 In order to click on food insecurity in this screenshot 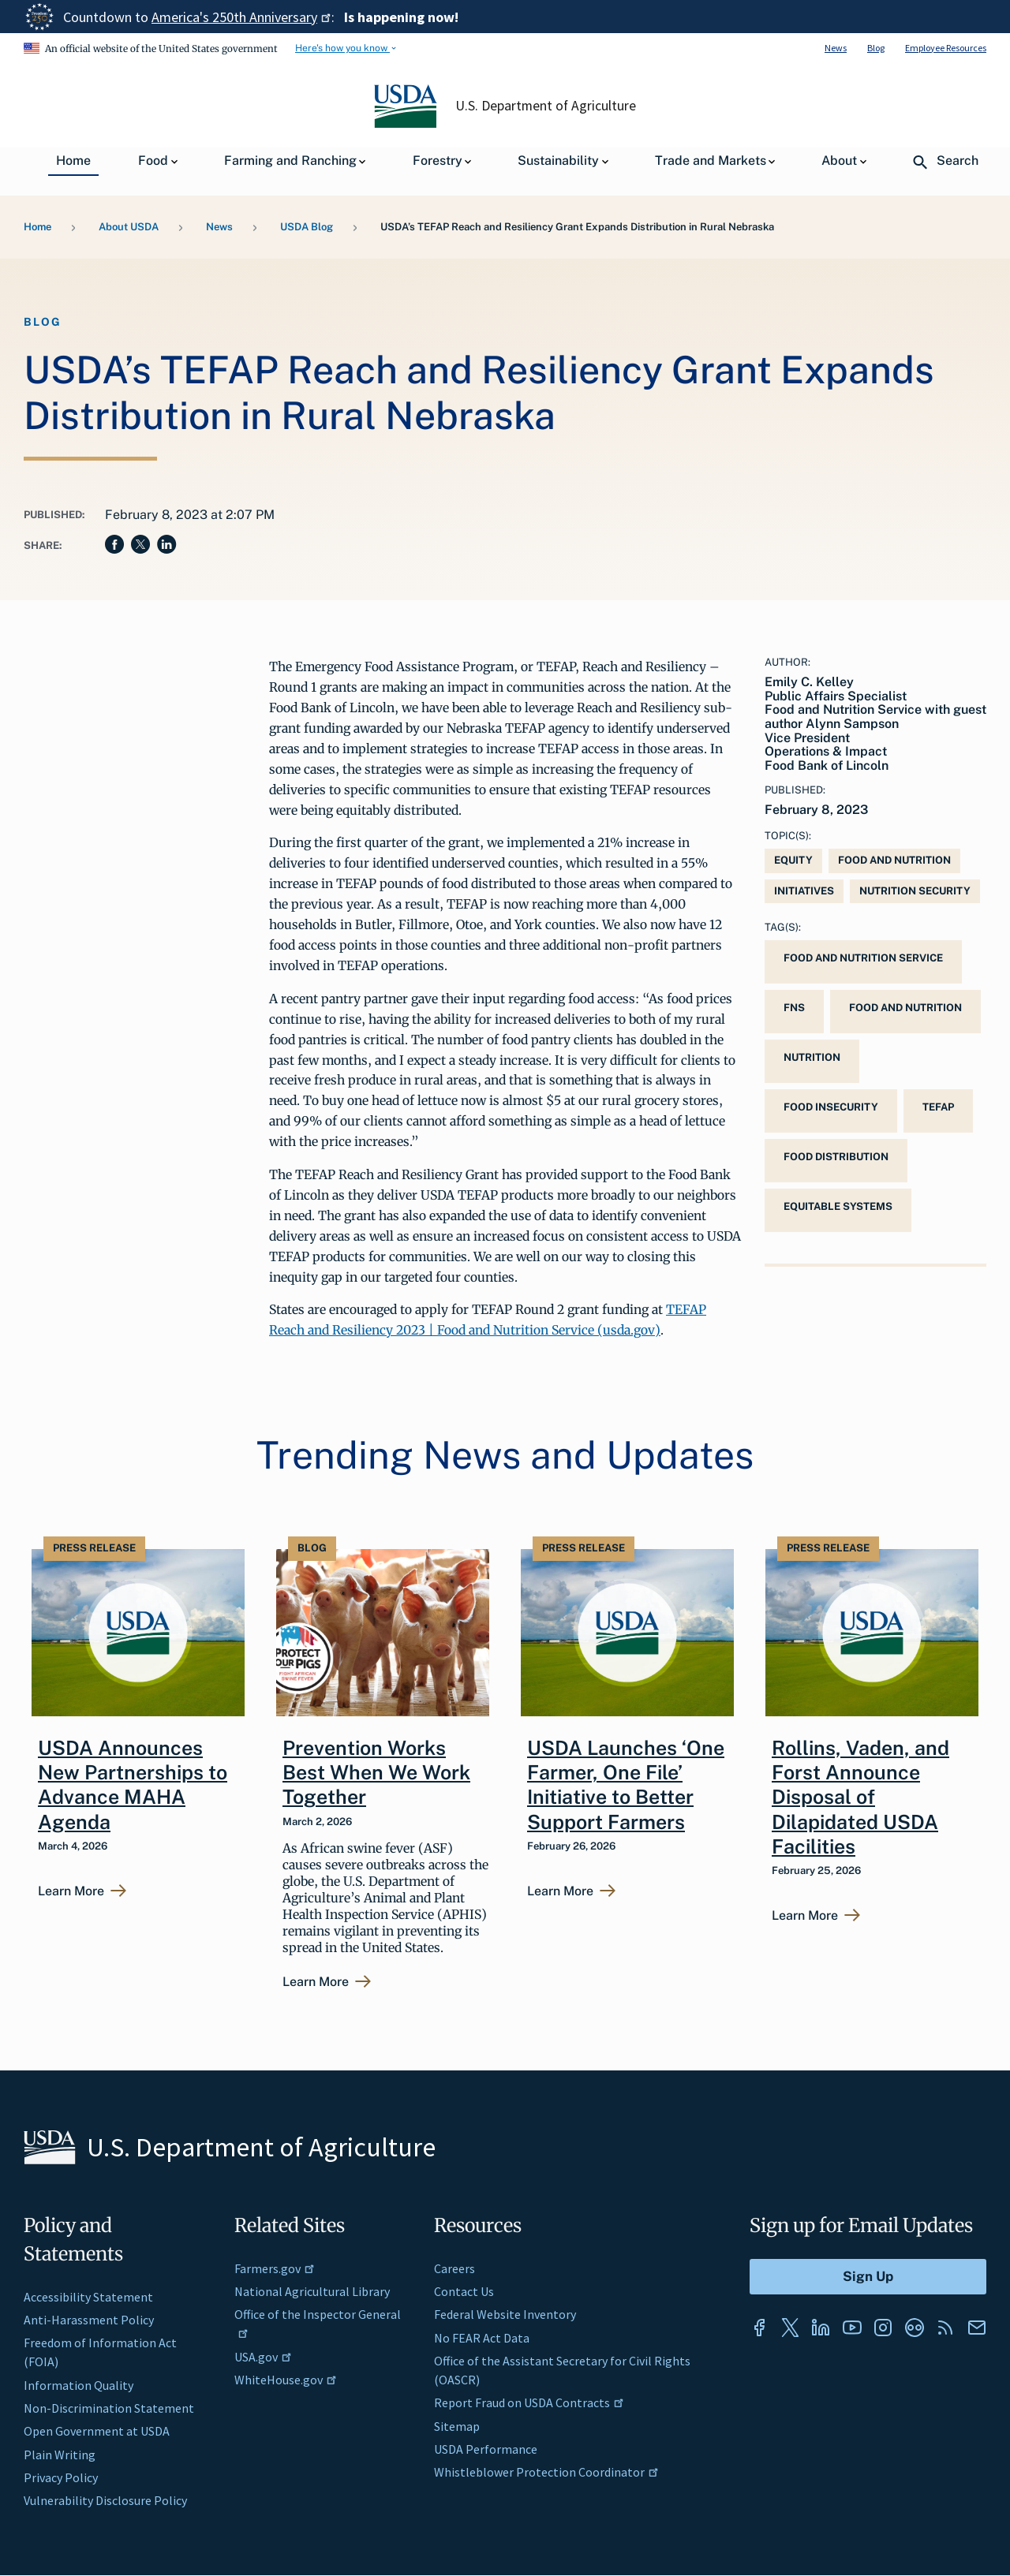, I will do `click(831, 1107)`.